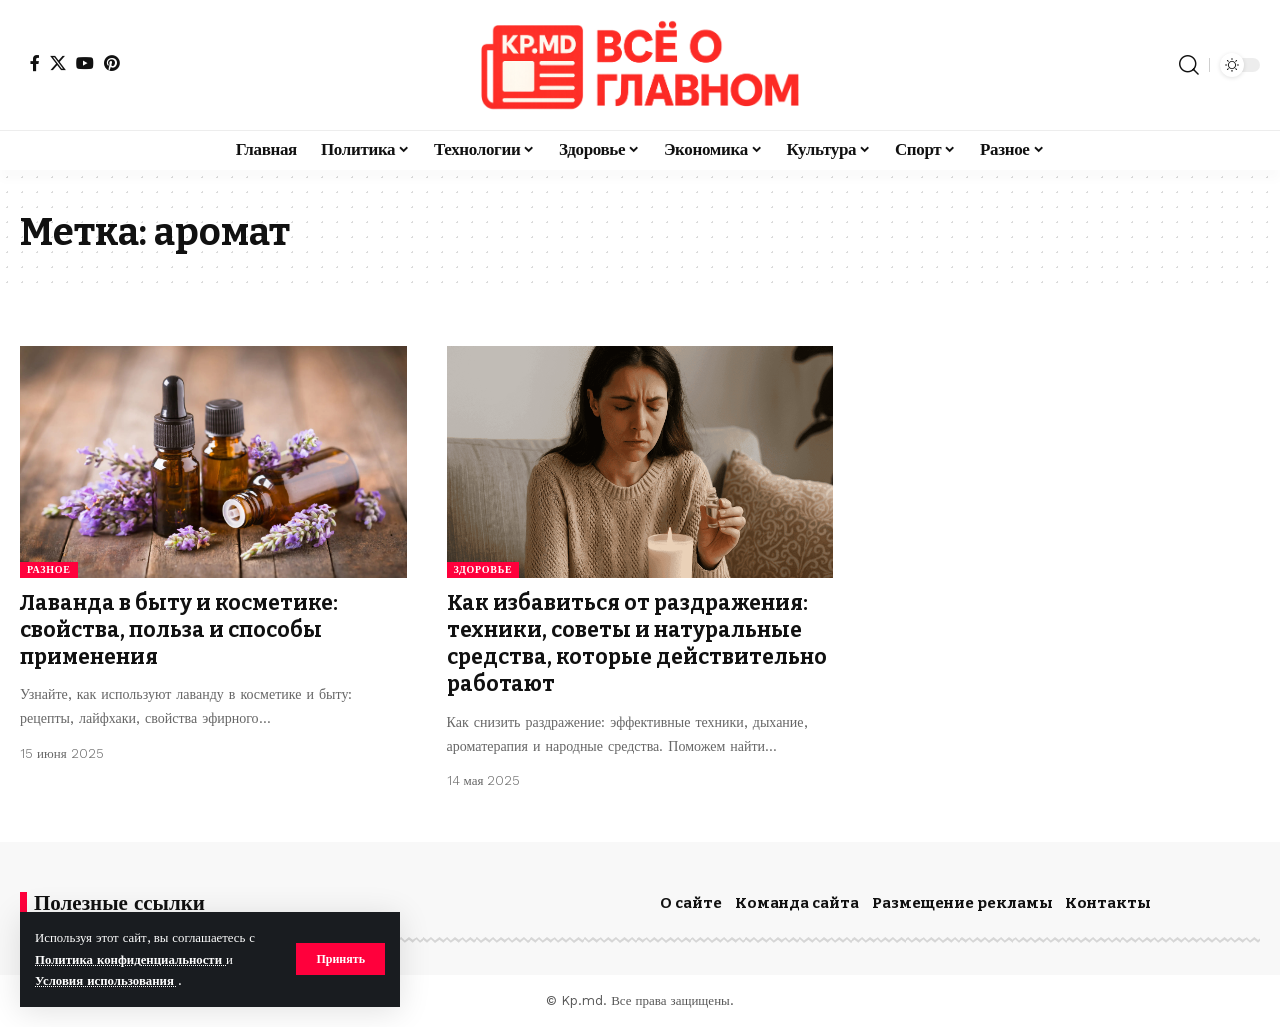  I want to click on [Facebook], so click(35, 63).